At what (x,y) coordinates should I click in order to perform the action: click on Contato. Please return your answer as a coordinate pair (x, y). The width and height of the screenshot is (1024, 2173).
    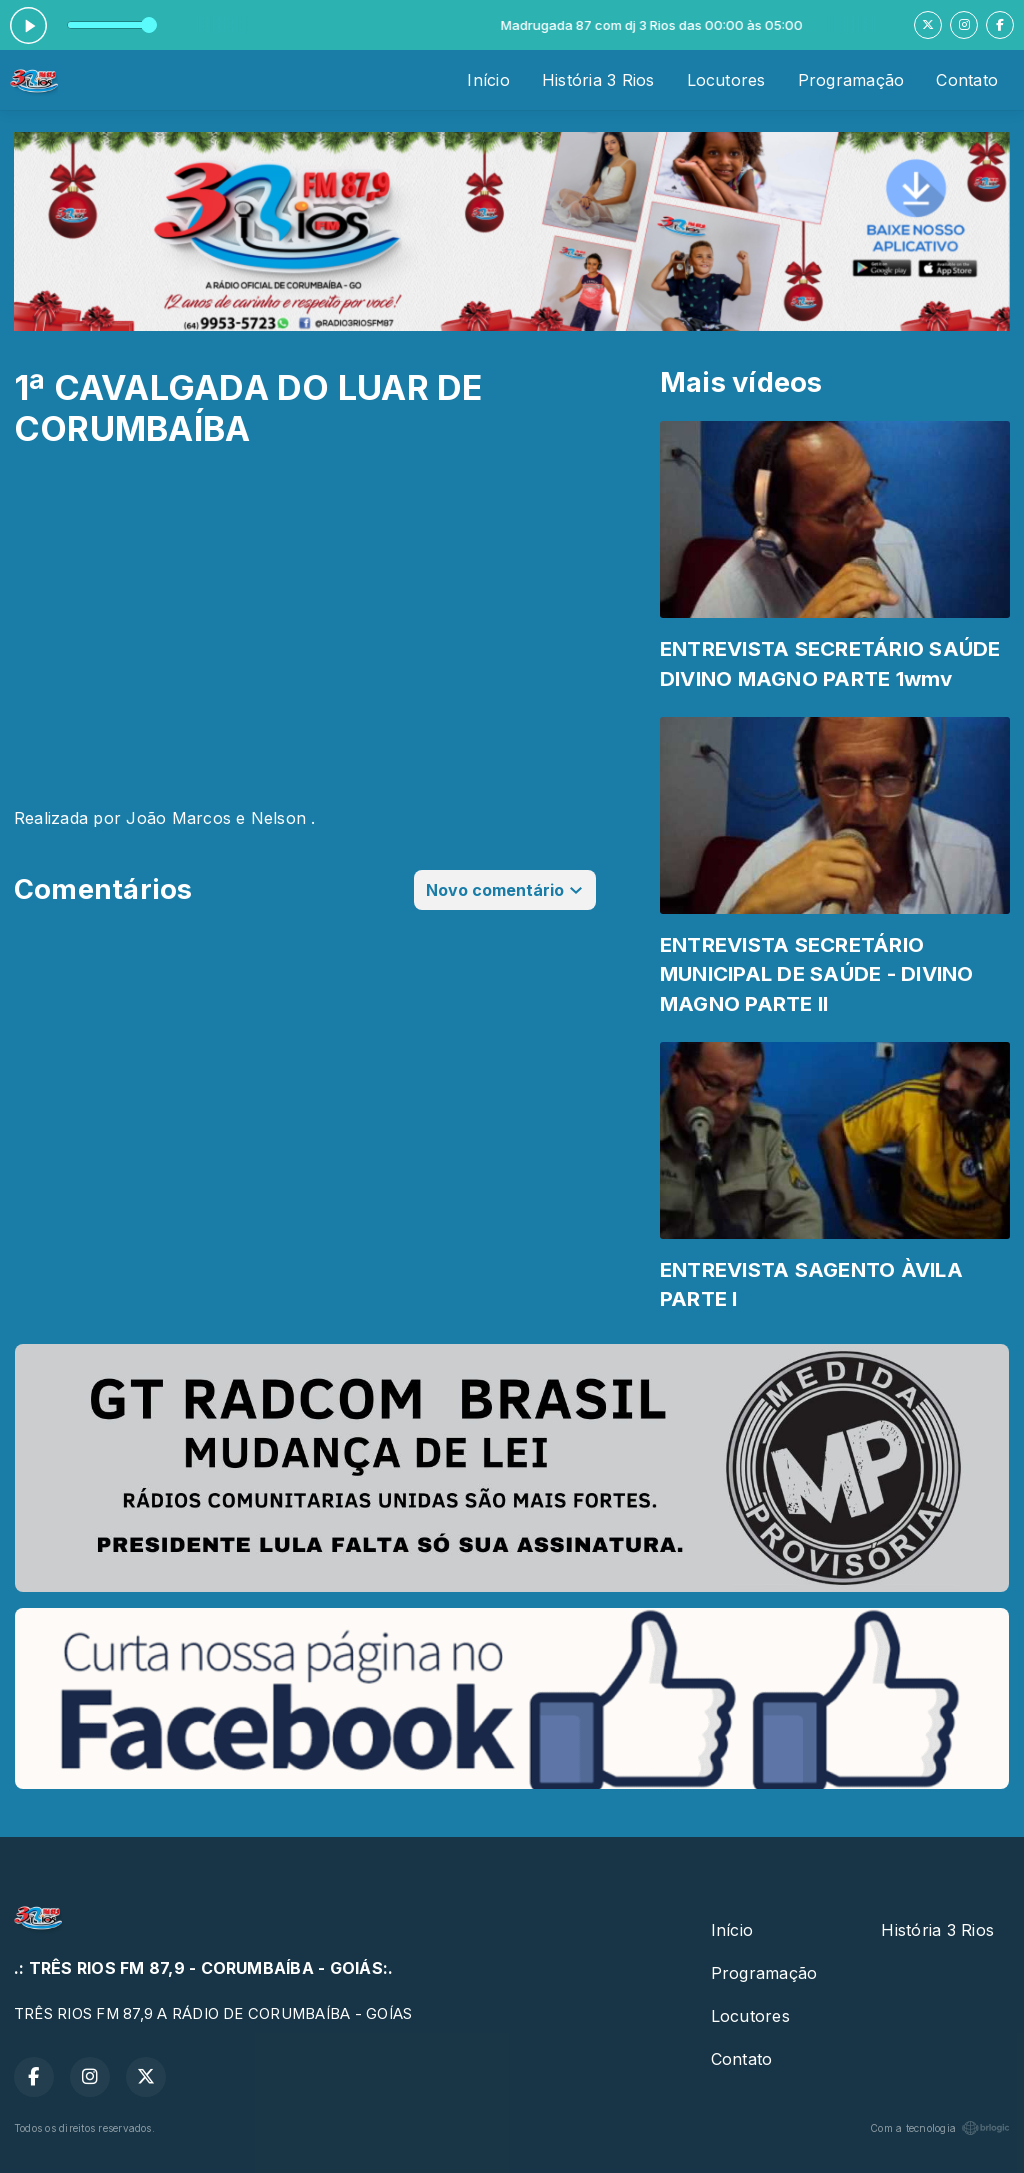
    Looking at the image, I should click on (967, 80).